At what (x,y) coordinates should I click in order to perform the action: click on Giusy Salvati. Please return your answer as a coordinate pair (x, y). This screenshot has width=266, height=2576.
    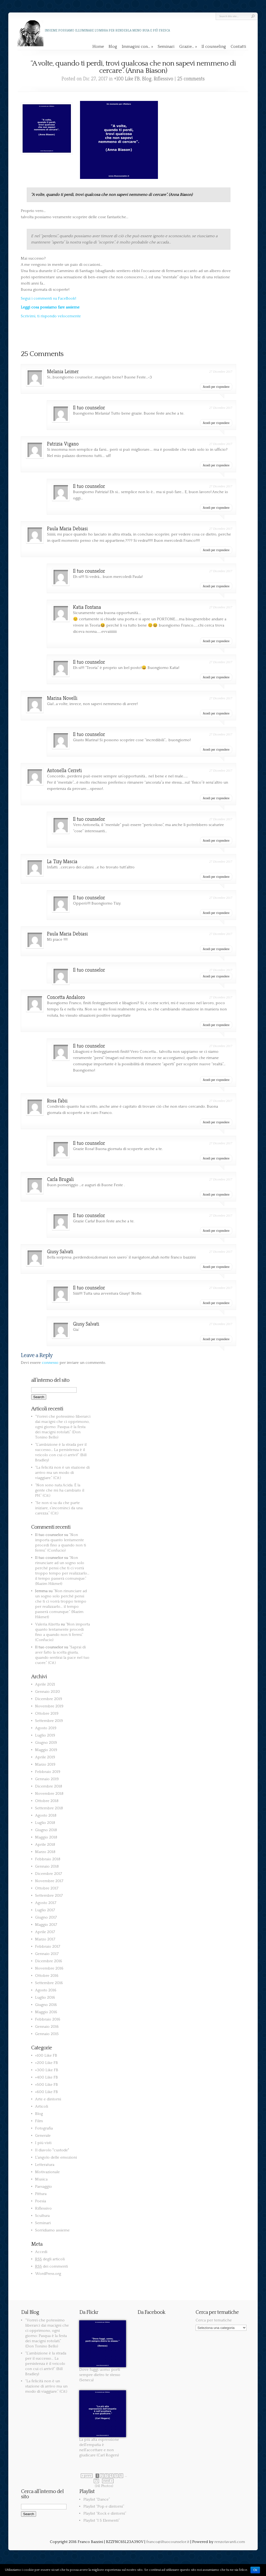
    Looking at the image, I should click on (60, 1251).